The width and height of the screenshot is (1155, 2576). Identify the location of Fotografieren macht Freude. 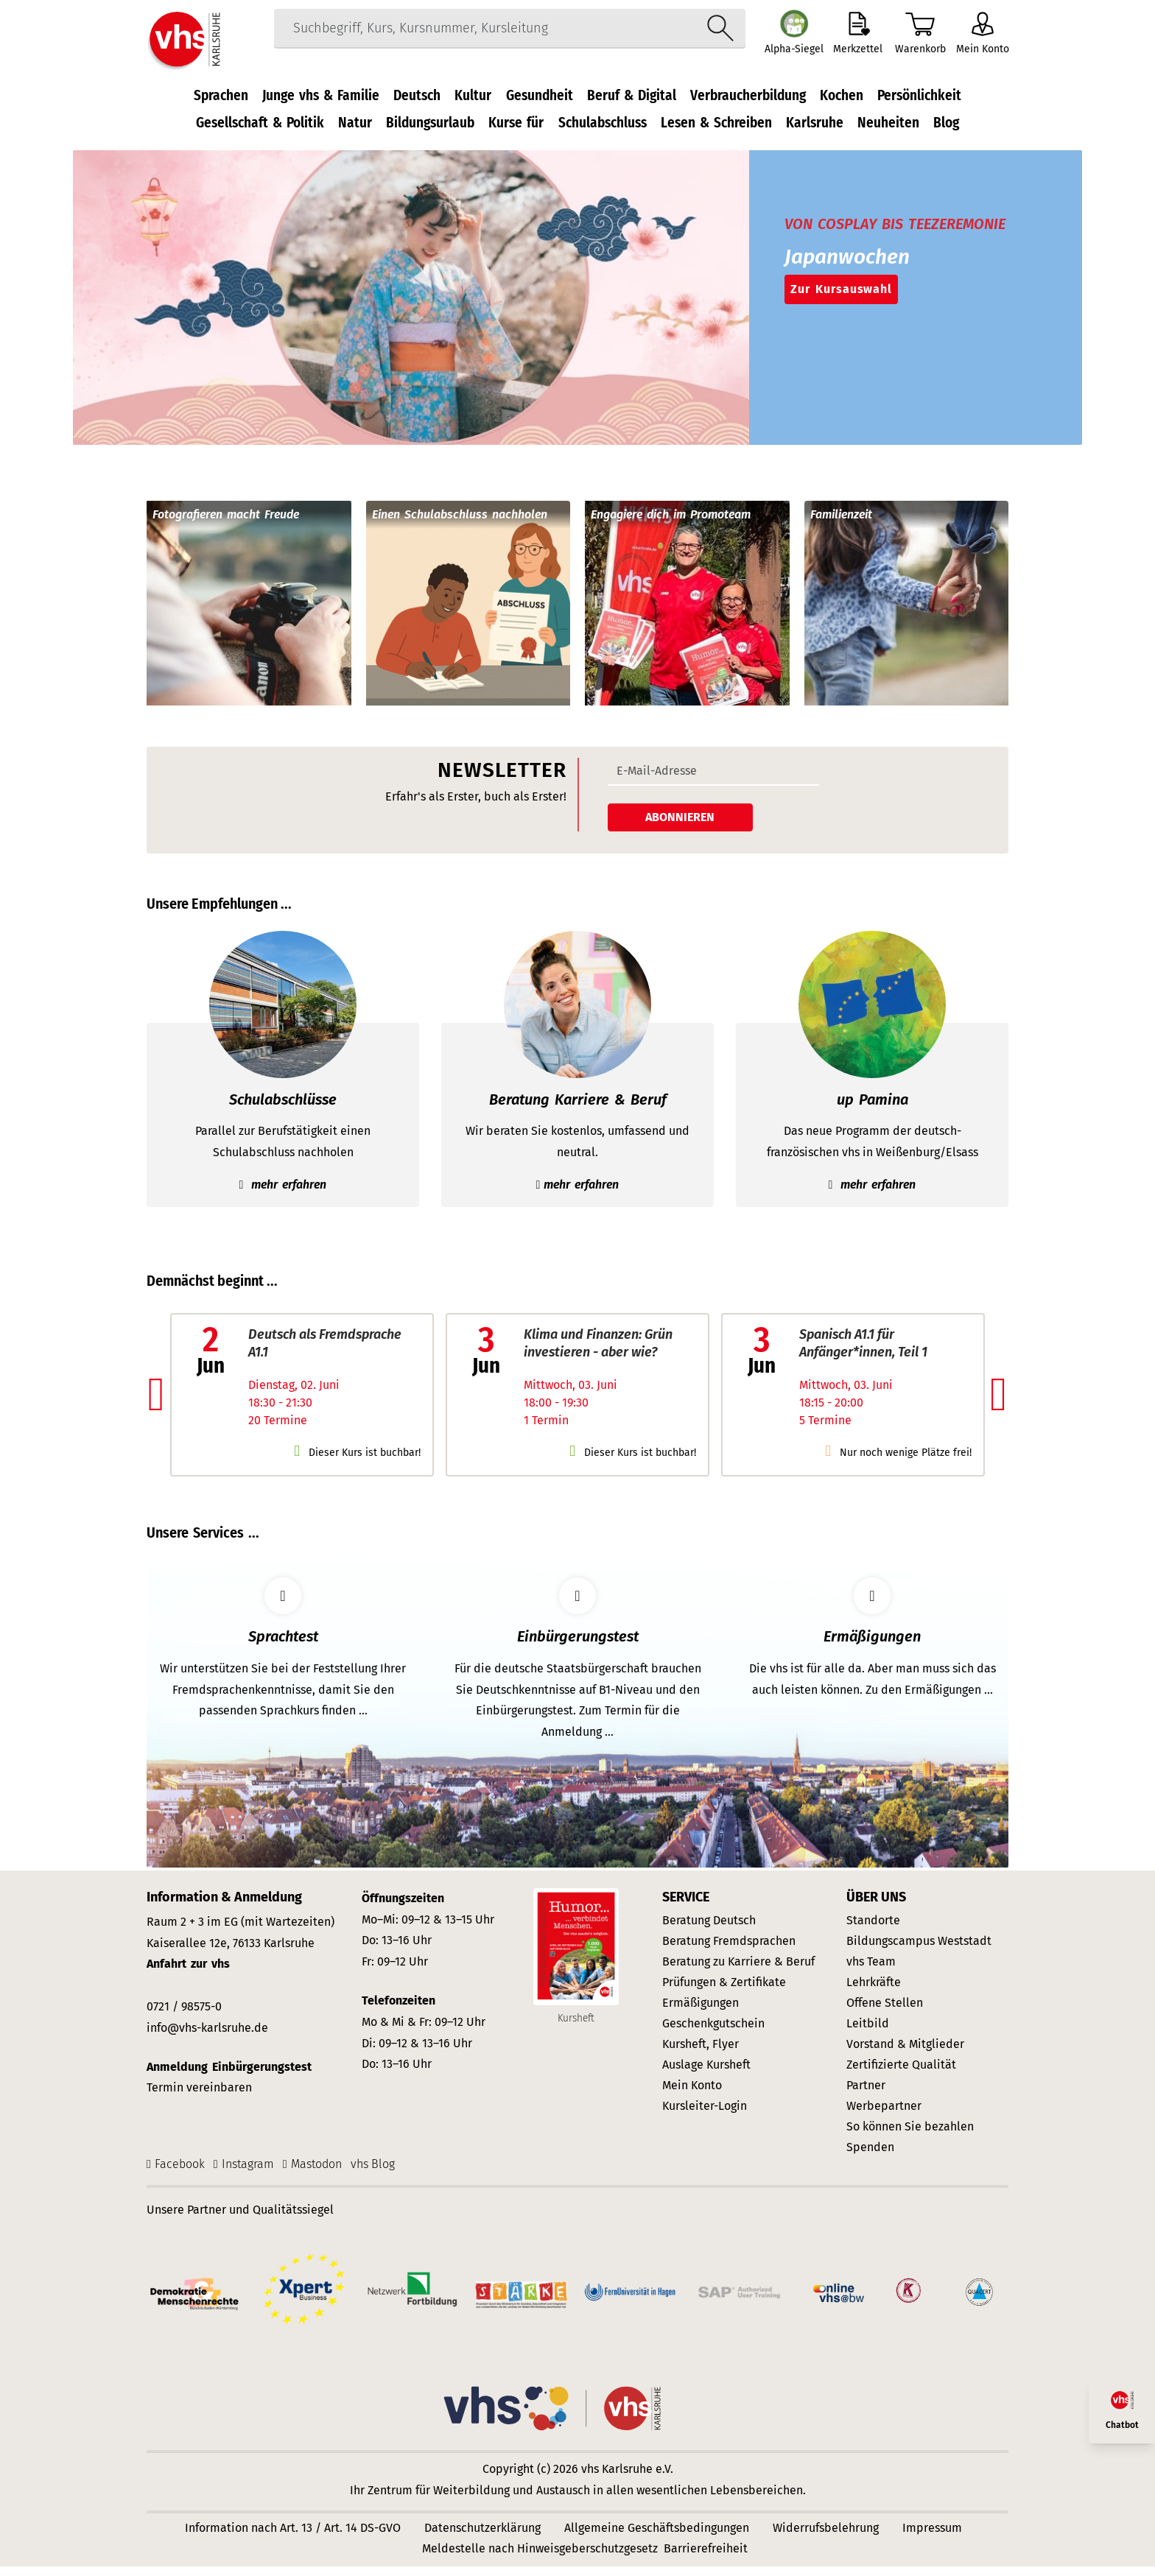
(225, 525).